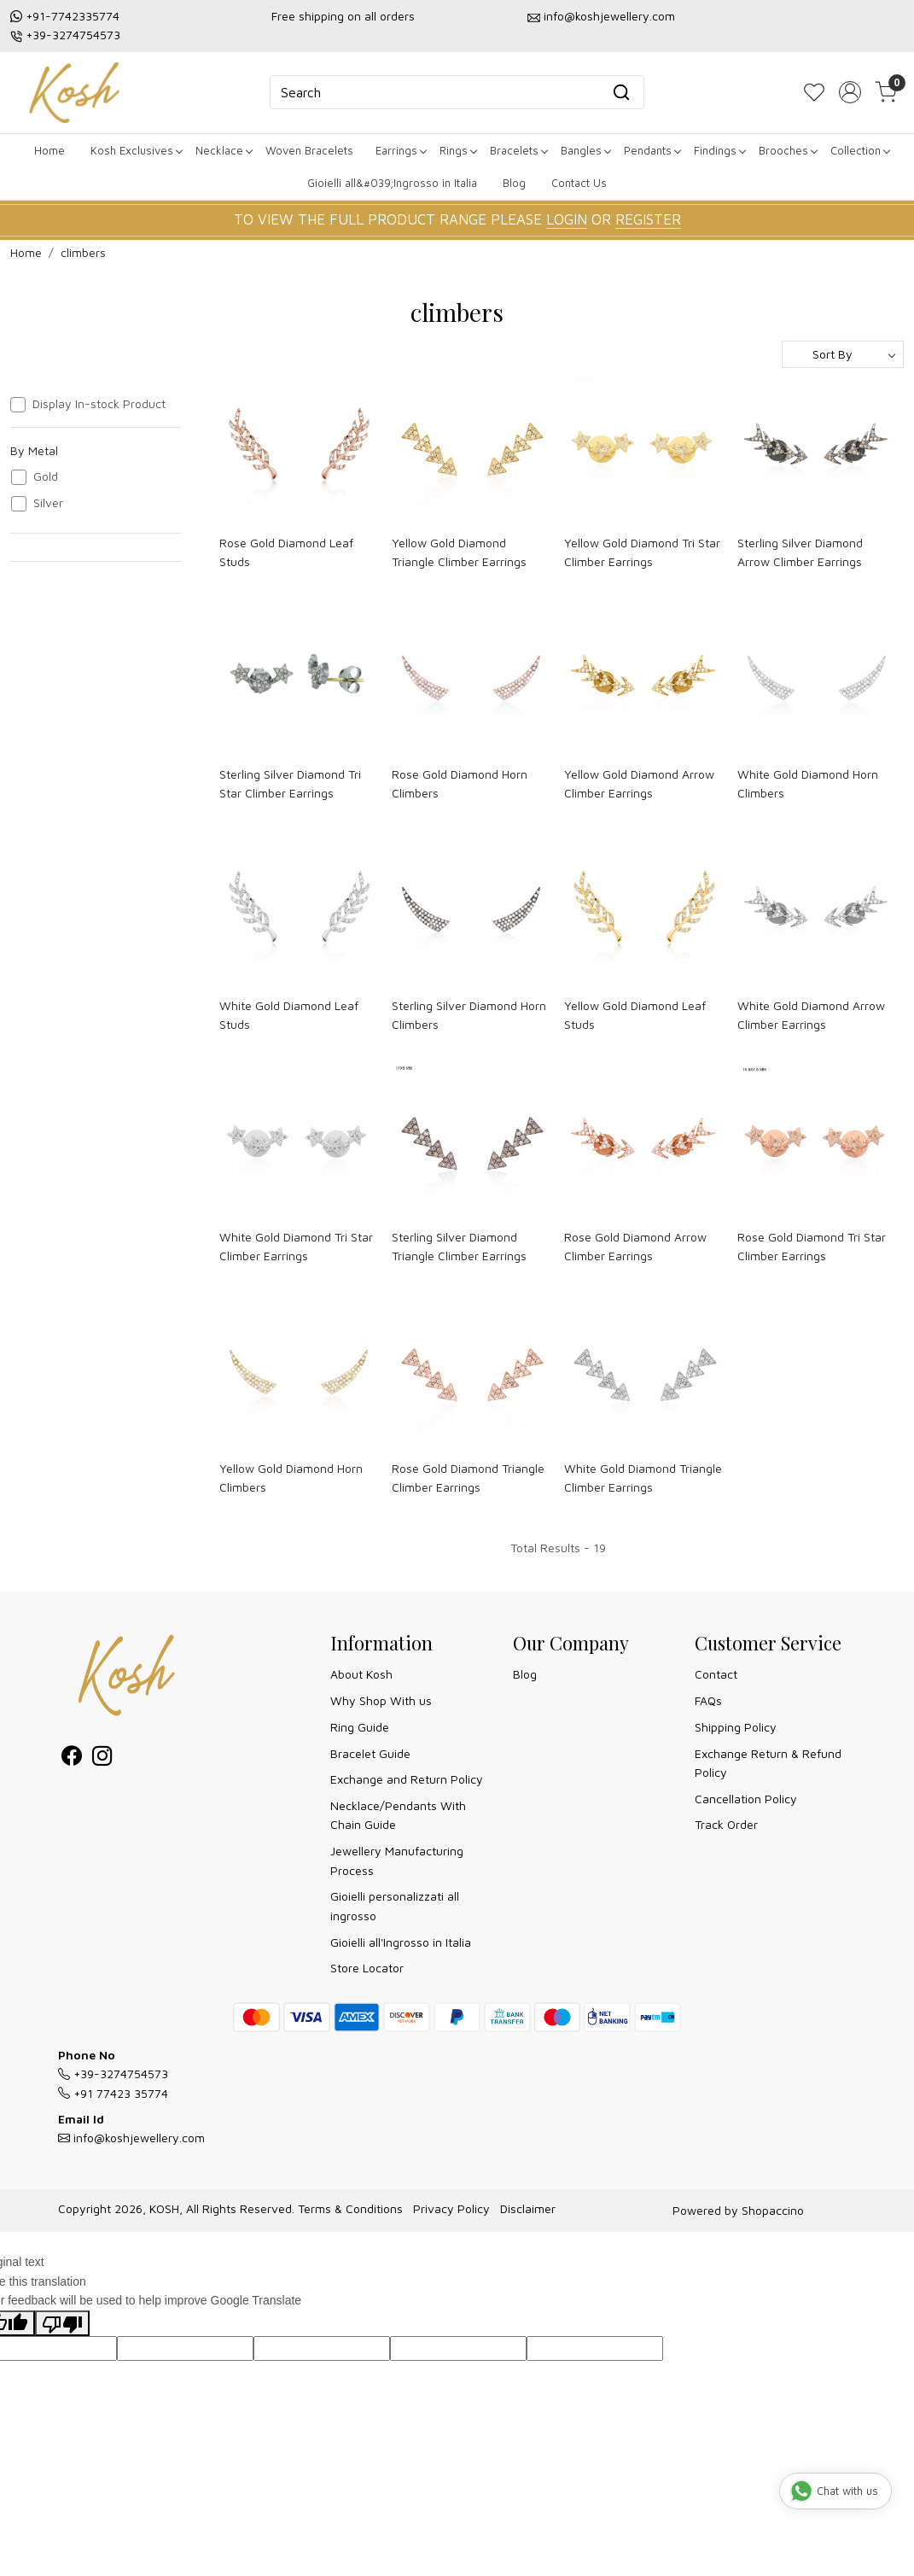 This screenshot has width=914, height=2576. What do you see at coordinates (800, 552) in the screenshot?
I see `Sterling Silver Diamond Arrow Climber Earrings` at bounding box center [800, 552].